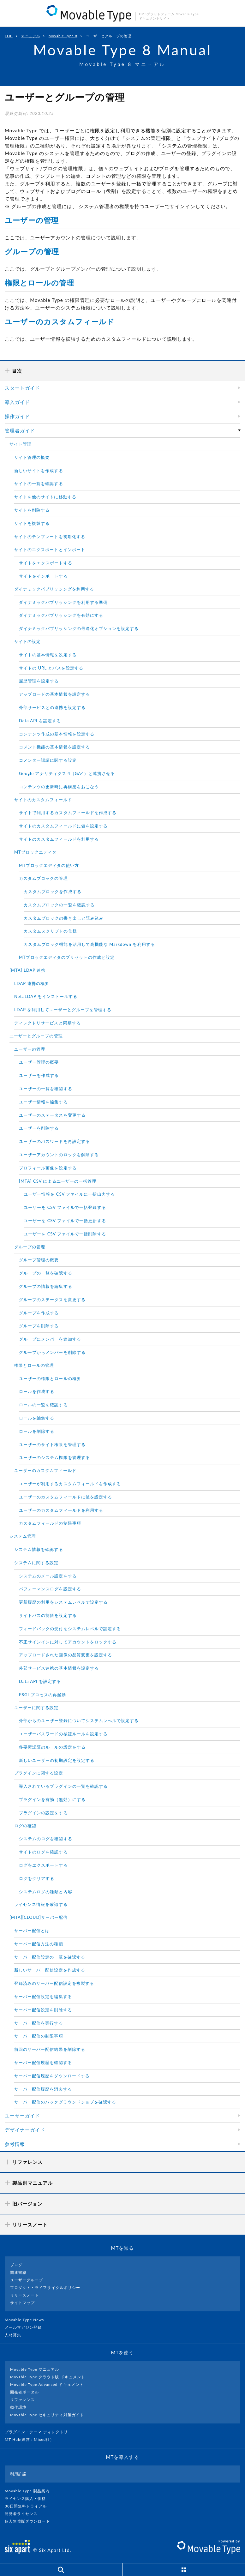 The width and height of the screenshot is (245, 2576). What do you see at coordinates (54, 1141) in the screenshot?
I see `ユーザーのパスワードを再設定する` at bounding box center [54, 1141].